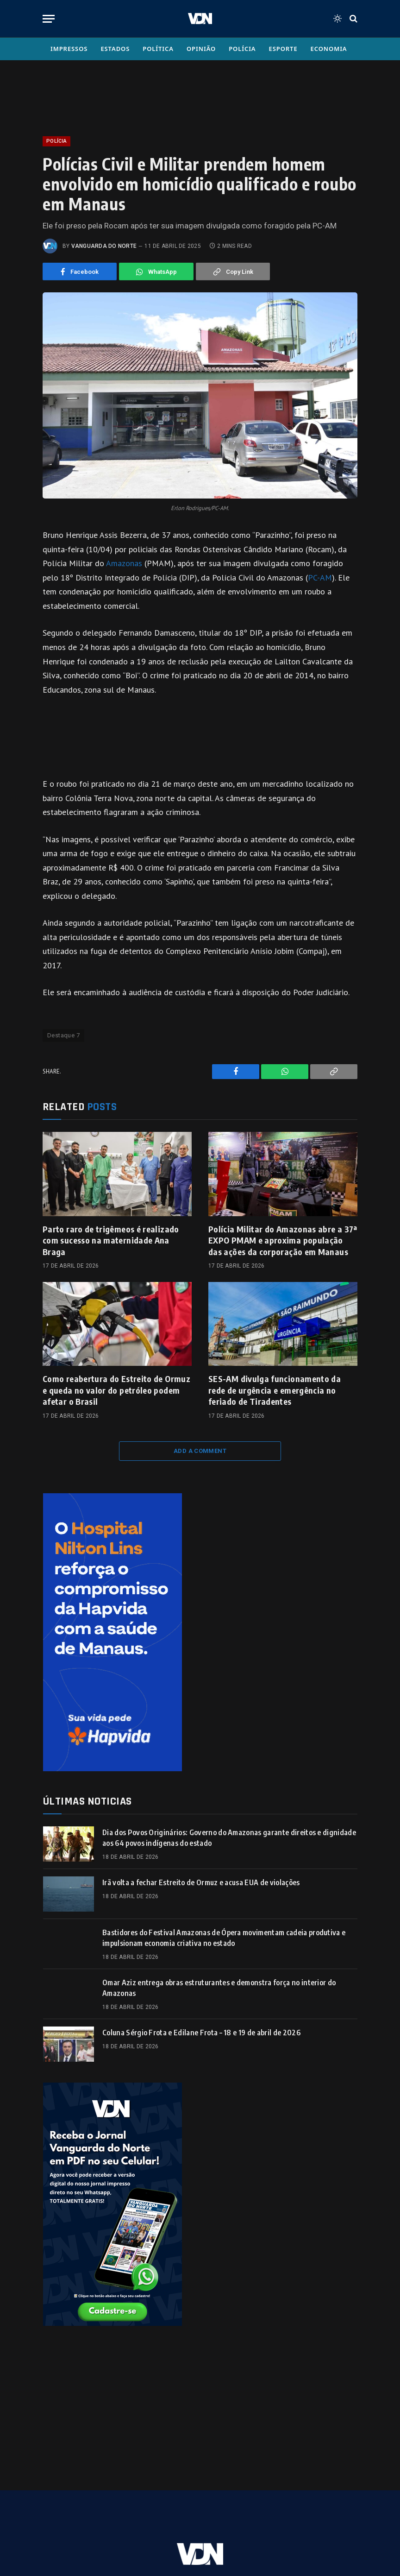 This screenshot has height=2576, width=400. I want to click on Polícia Militar do Amazonas abre a 37ª EXPO PMAM e aproxima população das ações da corporação em Manaus, so click(282, 1240).